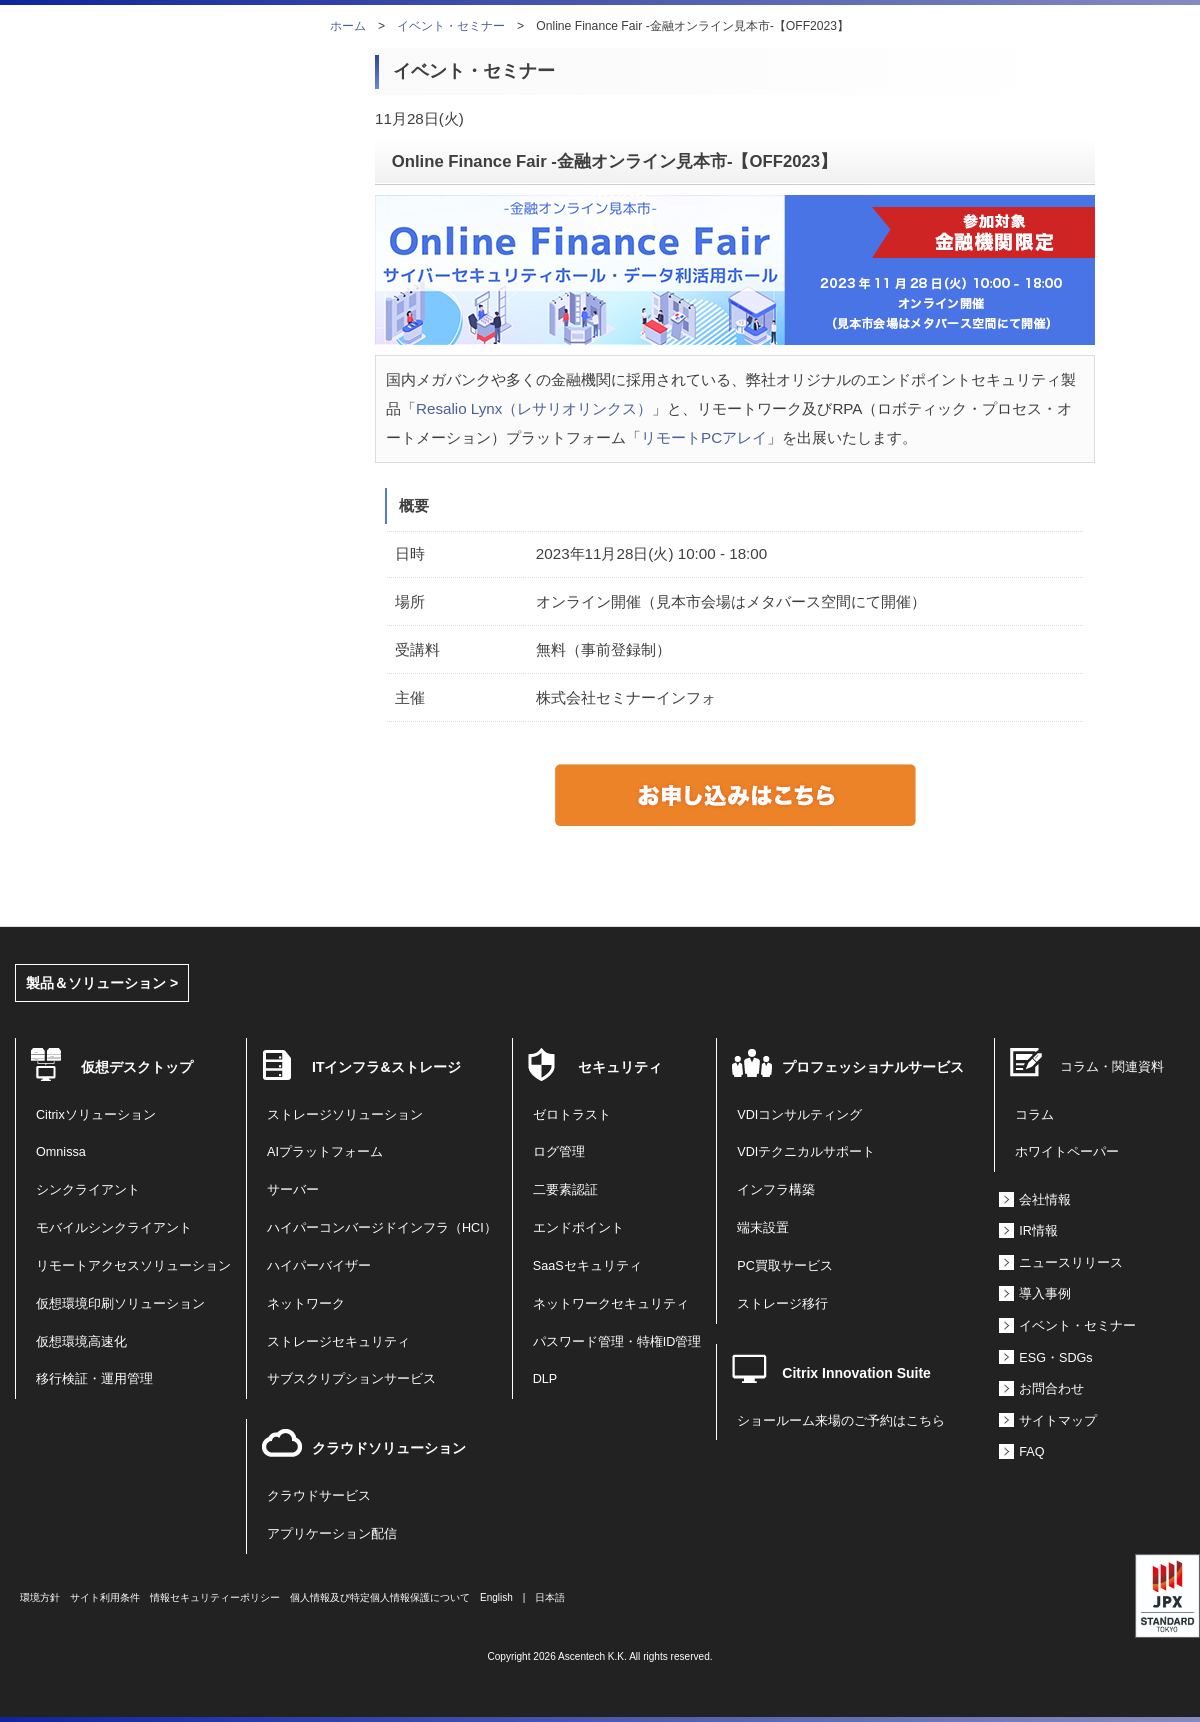 The width and height of the screenshot is (1200, 1722). I want to click on 導入事例, so click(1045, 1294).